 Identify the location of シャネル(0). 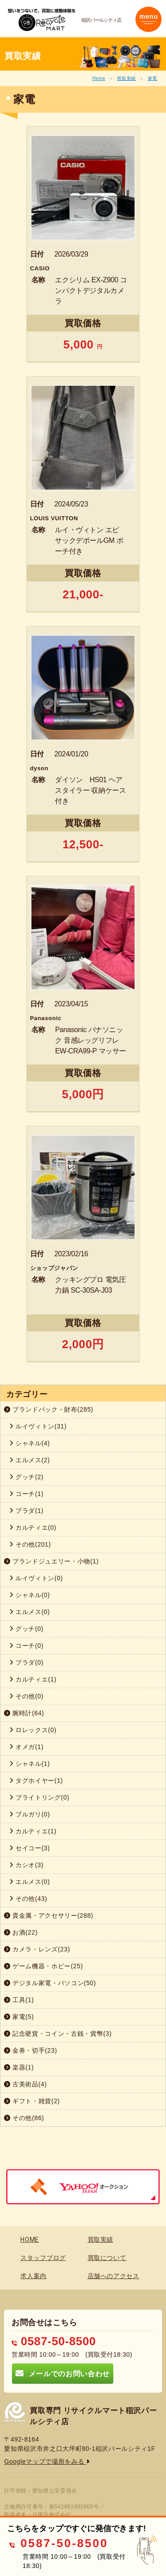
(29, 1595).